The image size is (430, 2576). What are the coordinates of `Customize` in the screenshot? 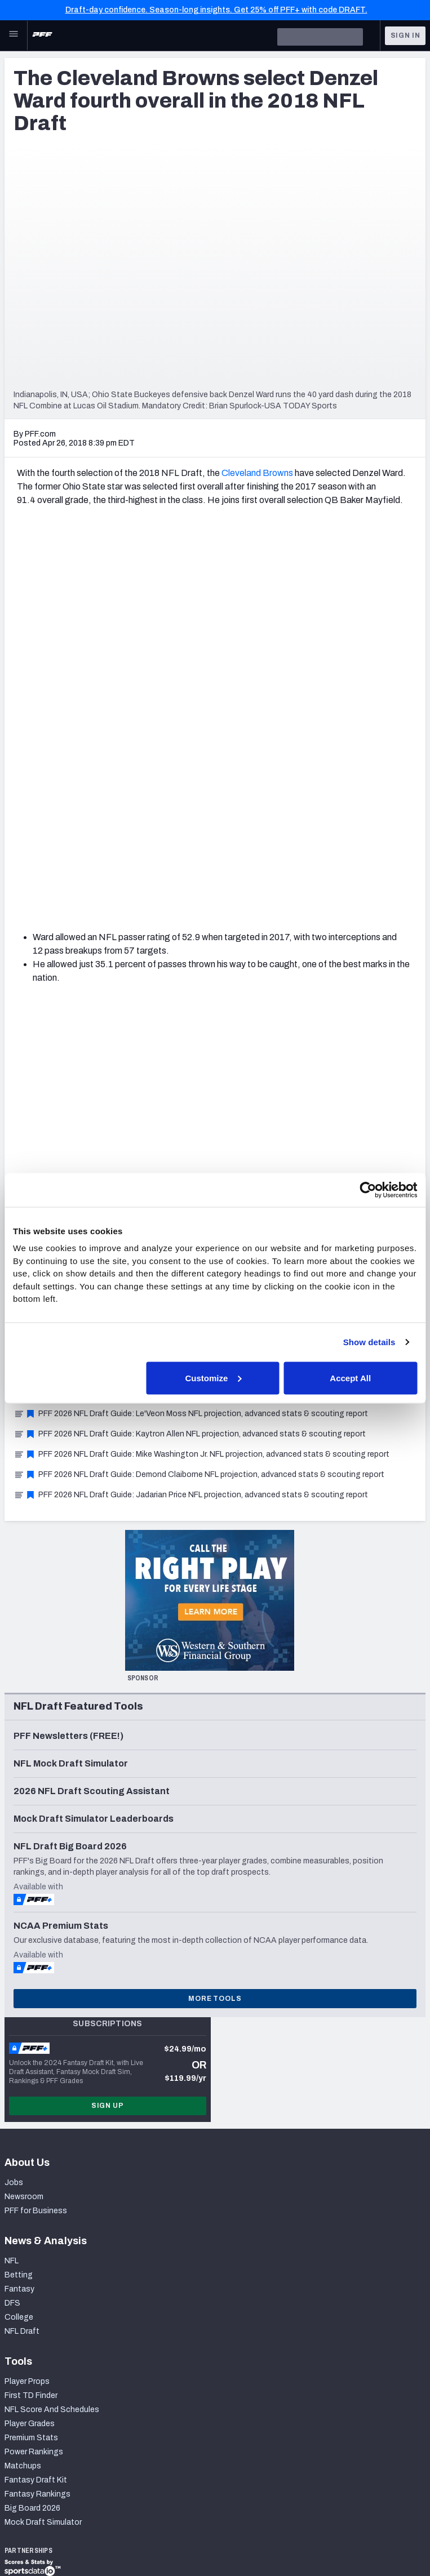 It's located at (213, 1377).